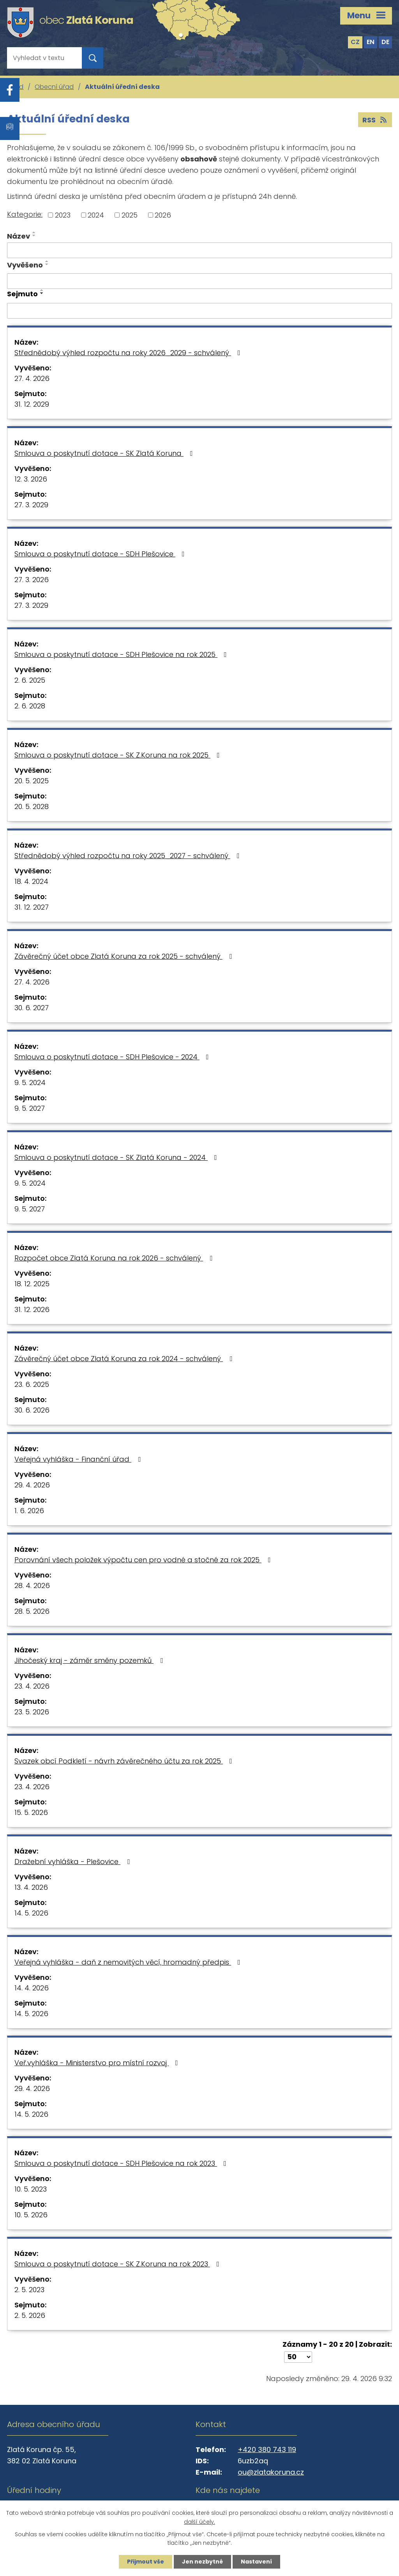 The width and height of the screenshot is (399, 2576). What do you see at coordinates (144, 1560) in the screenshot?
I see `Porovnání všech položek výpočtu cen pro vodné a stočné za rok 2025` at bounding box center [144, 1560].